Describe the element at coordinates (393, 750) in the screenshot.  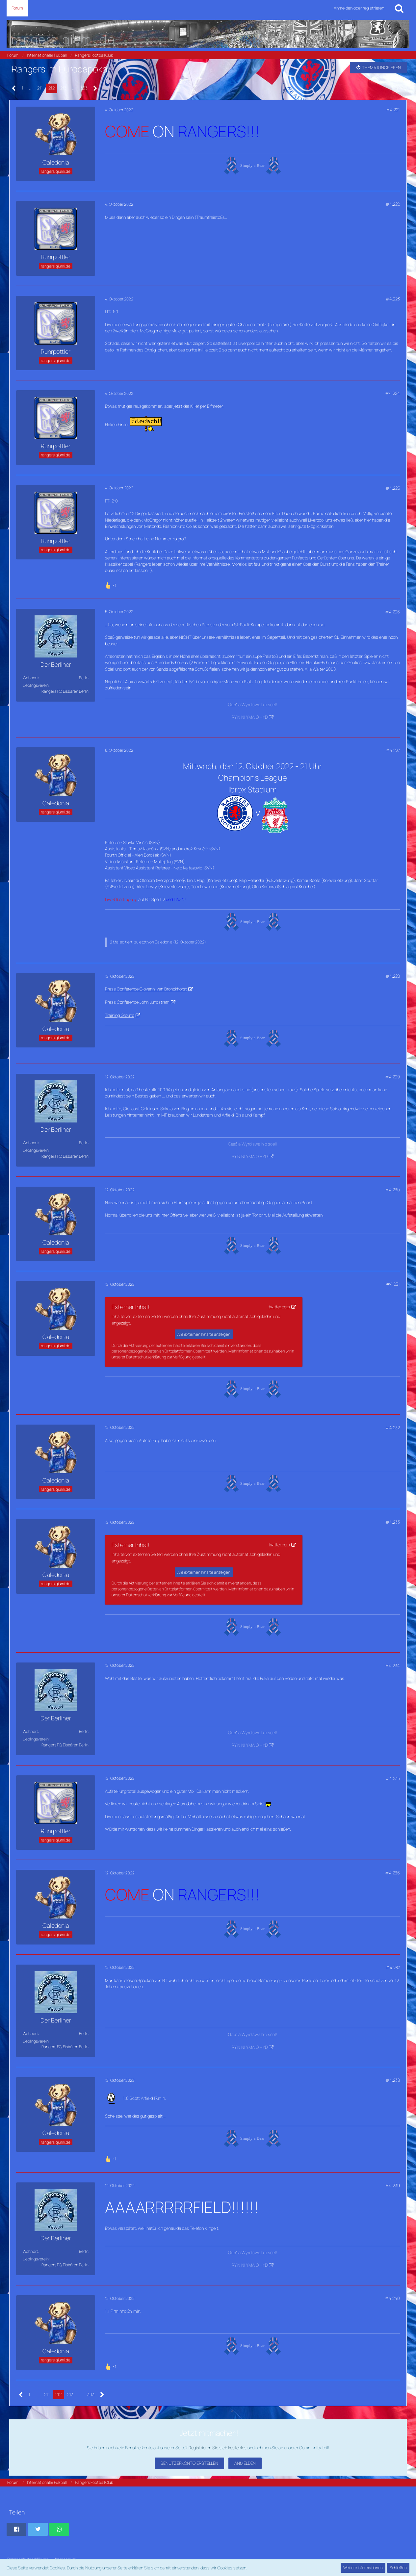
I see `#4.227 [Teilen]` at that location.